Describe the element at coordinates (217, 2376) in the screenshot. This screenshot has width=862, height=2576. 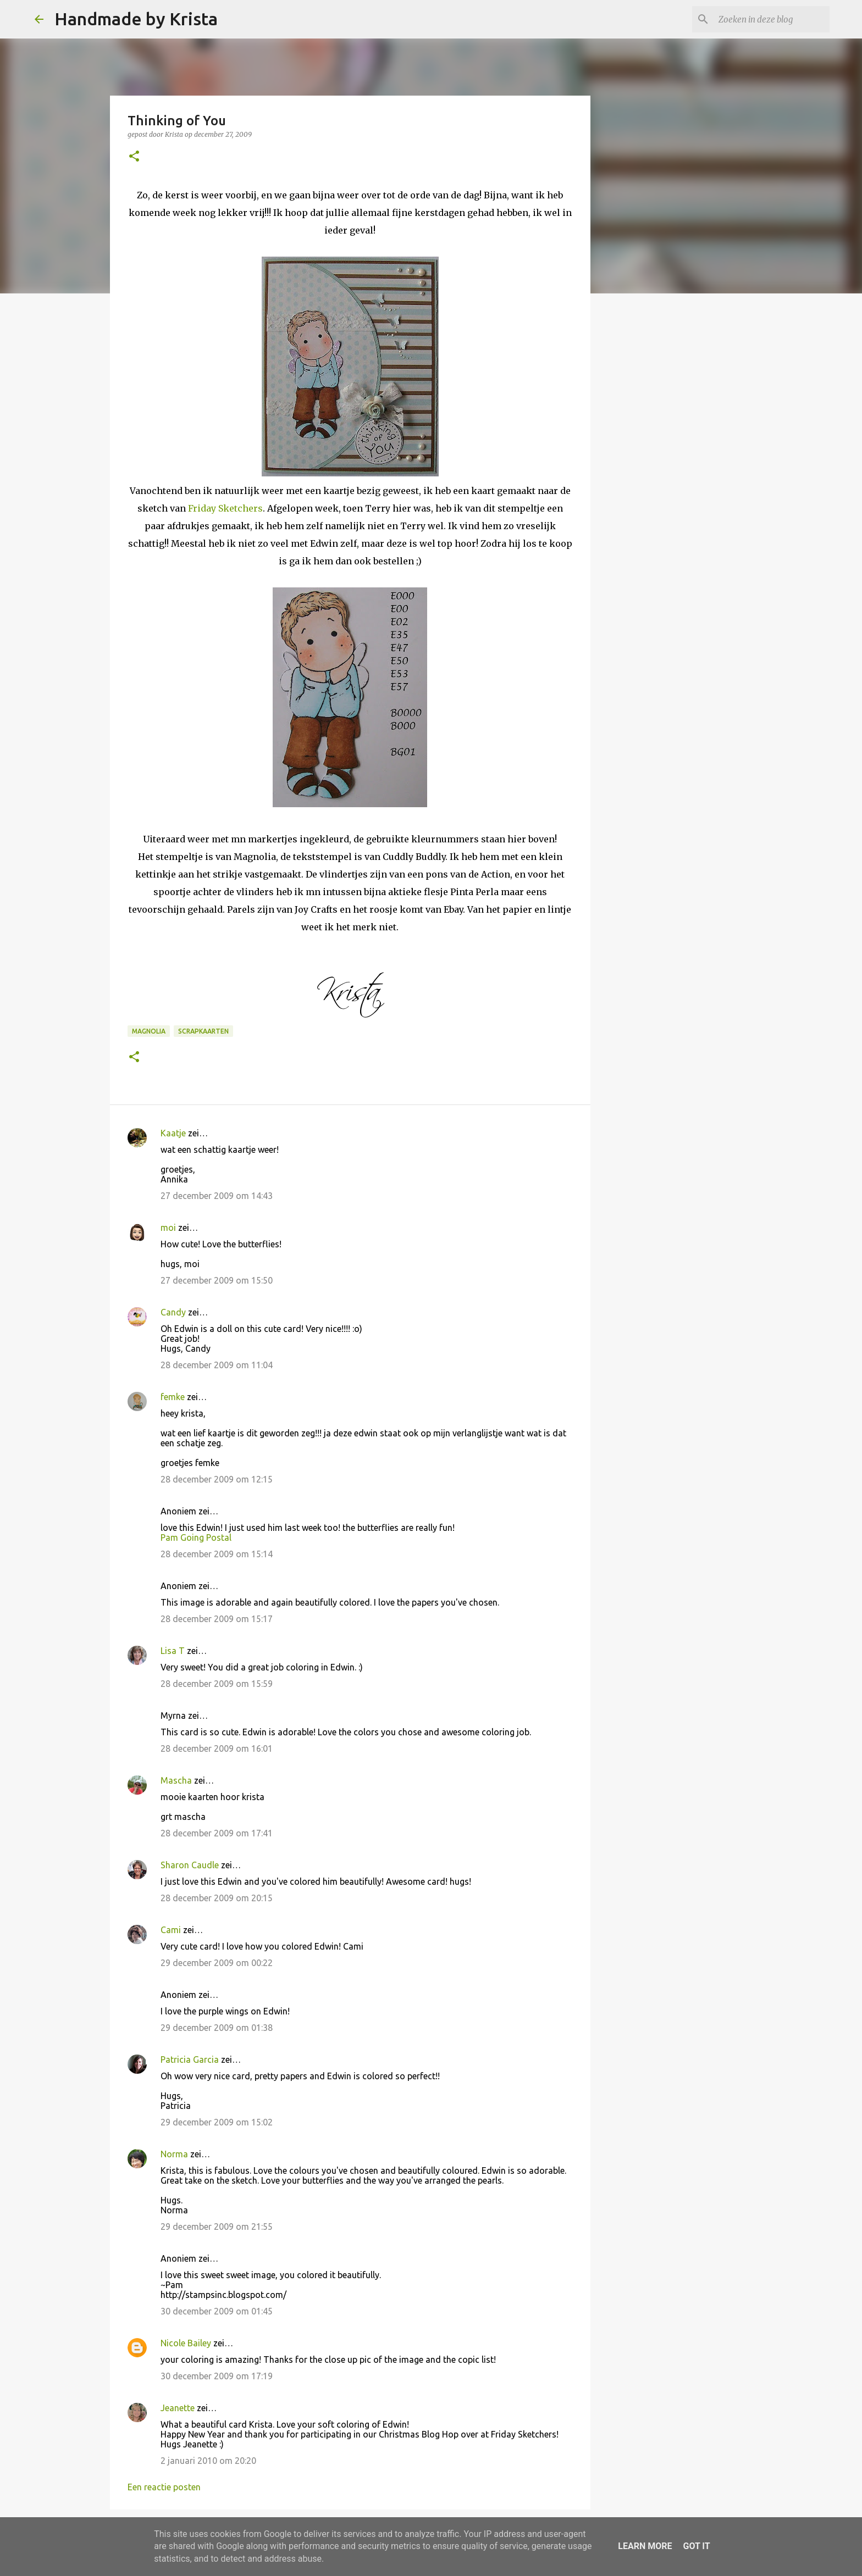
I see `30 december 2009 om 17:19` at that location.